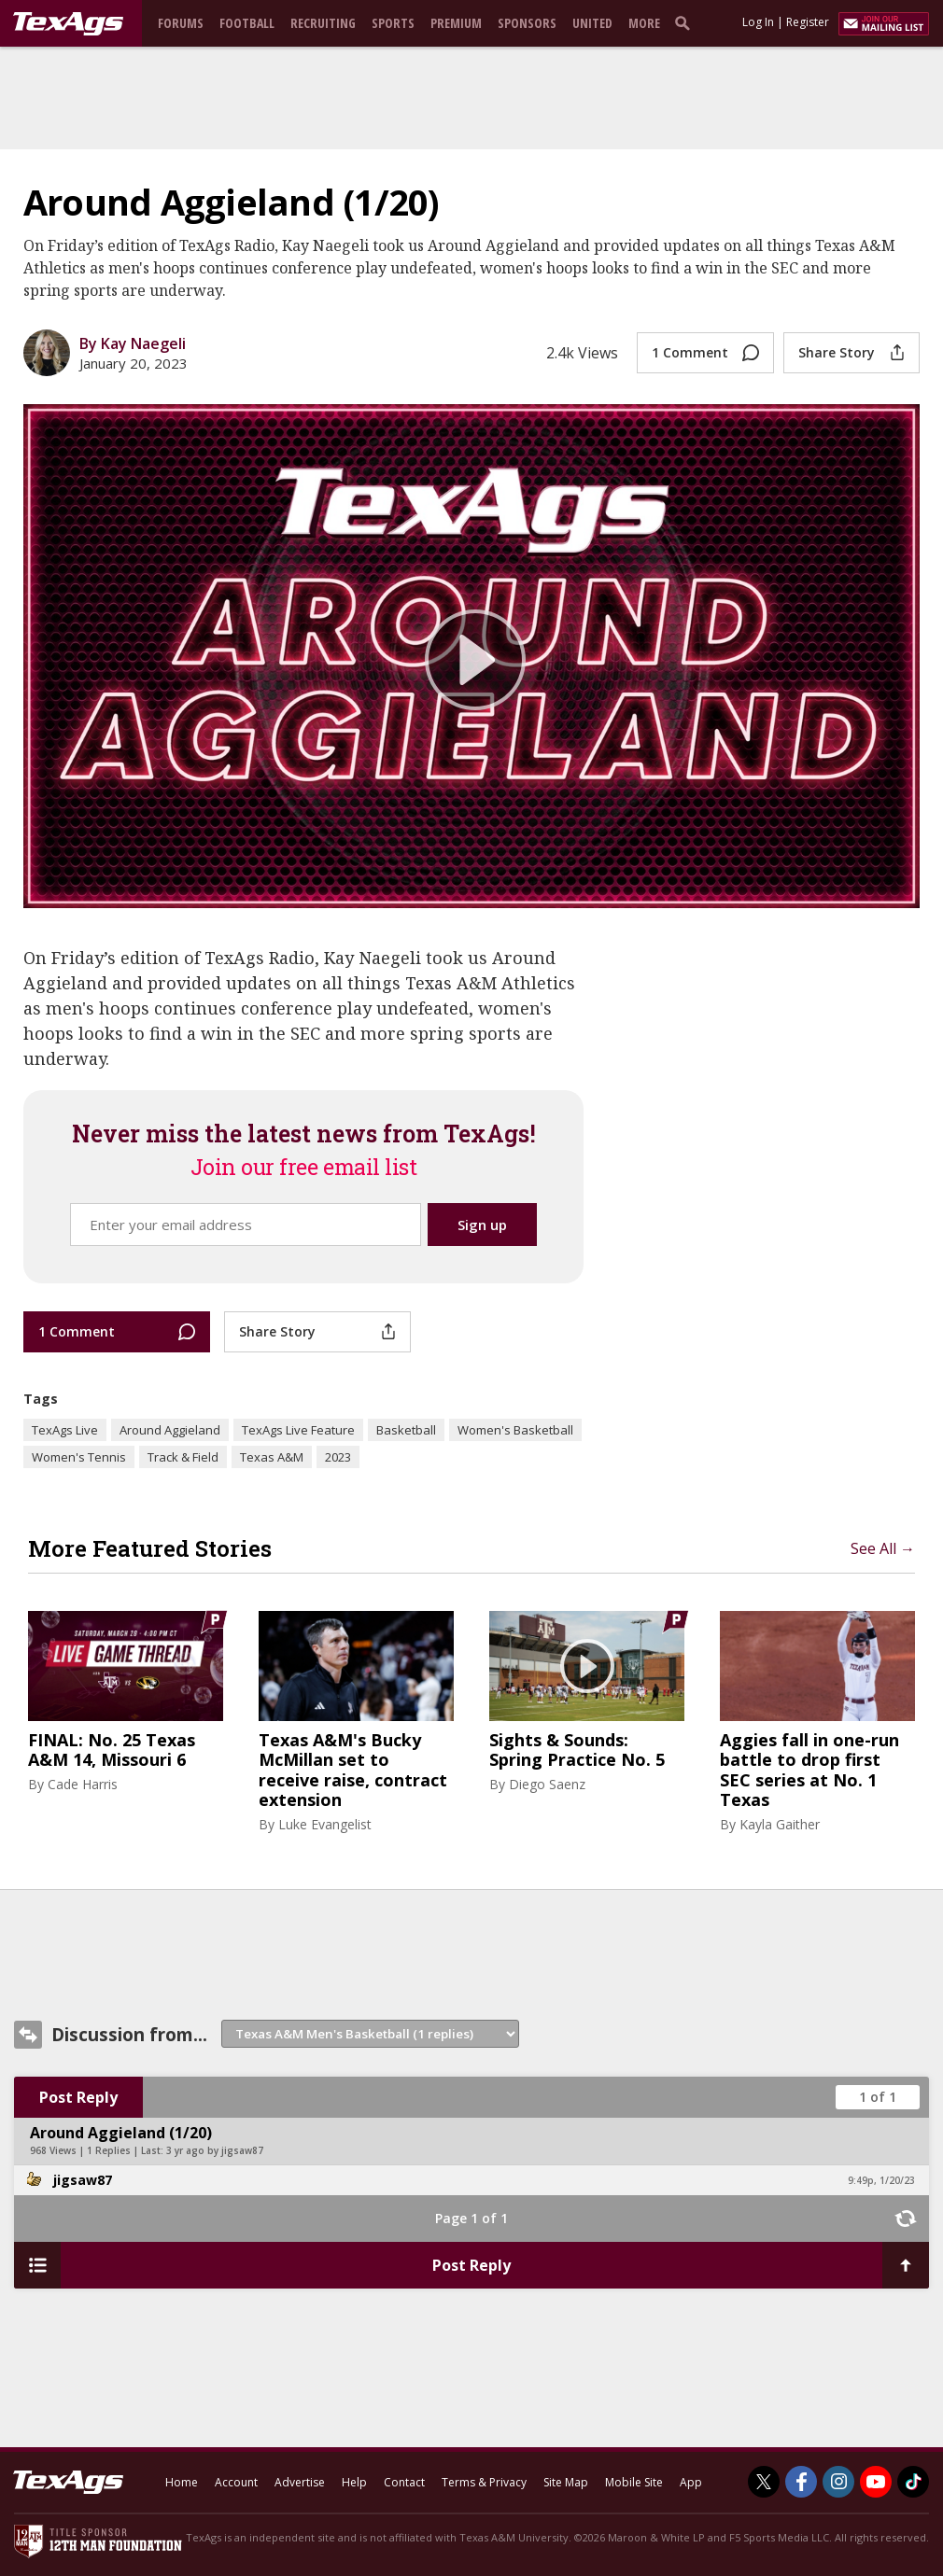 The image size is (943, 2576). Describe the element at coordinates (577, 1750) in the screenshot. I see `Sights & Sounds: Spring Practice No. 5` at that location.